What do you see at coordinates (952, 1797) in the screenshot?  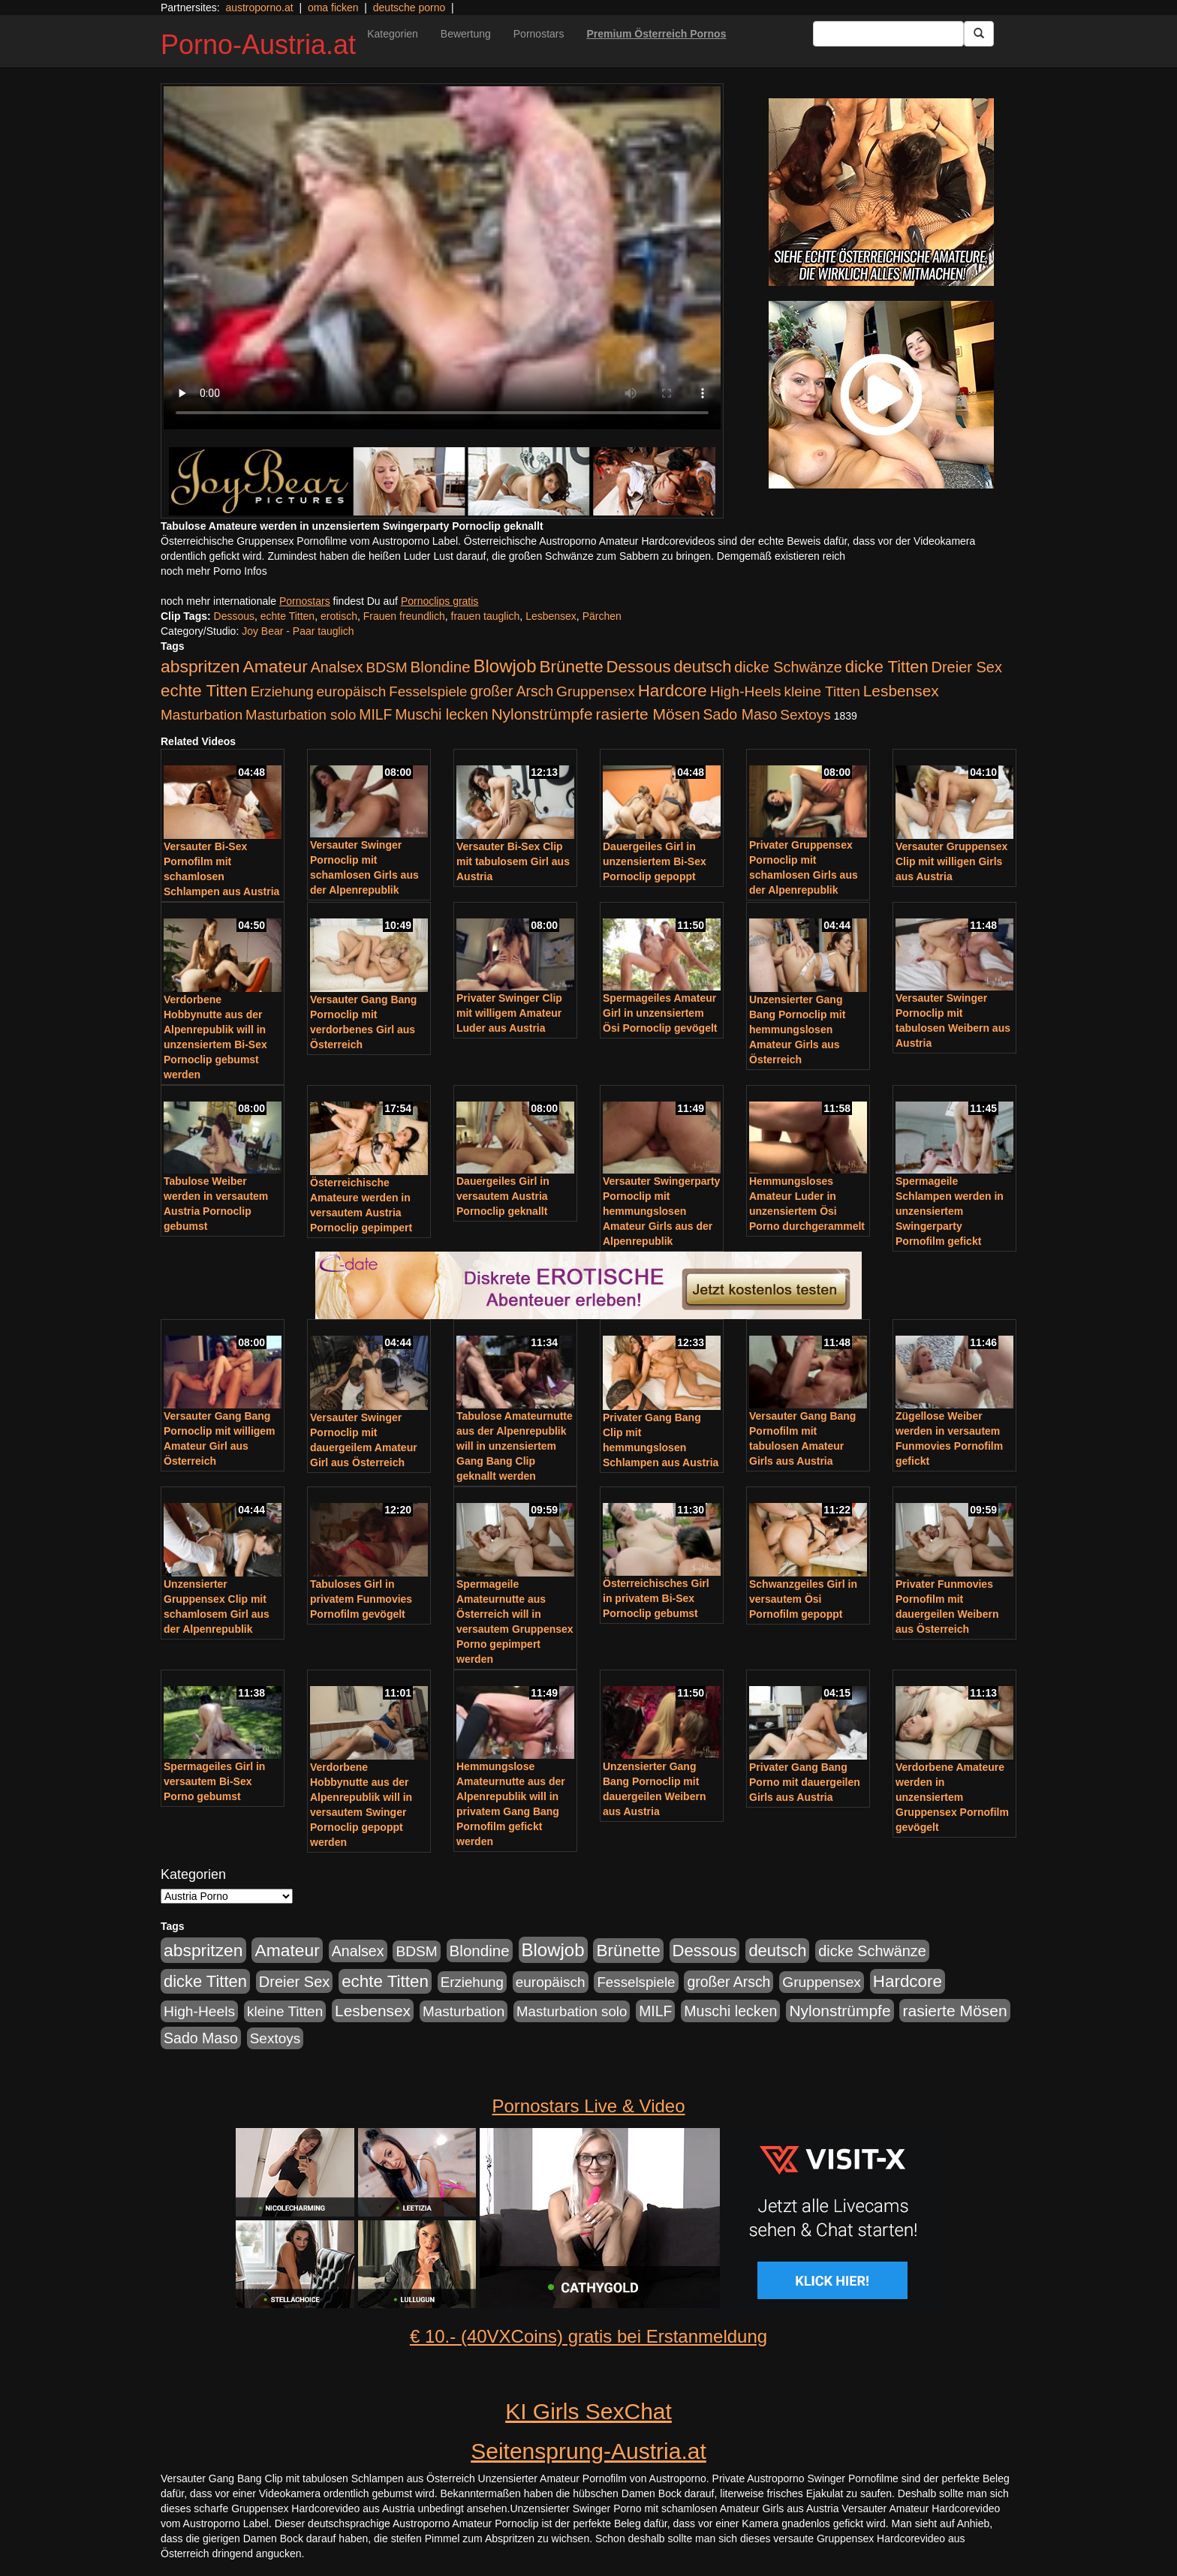 I see `Verdorbene Amateure werden in unzensiertem Gruppensex Pornofilm gevögelt` at bounding box center [952, 1797].